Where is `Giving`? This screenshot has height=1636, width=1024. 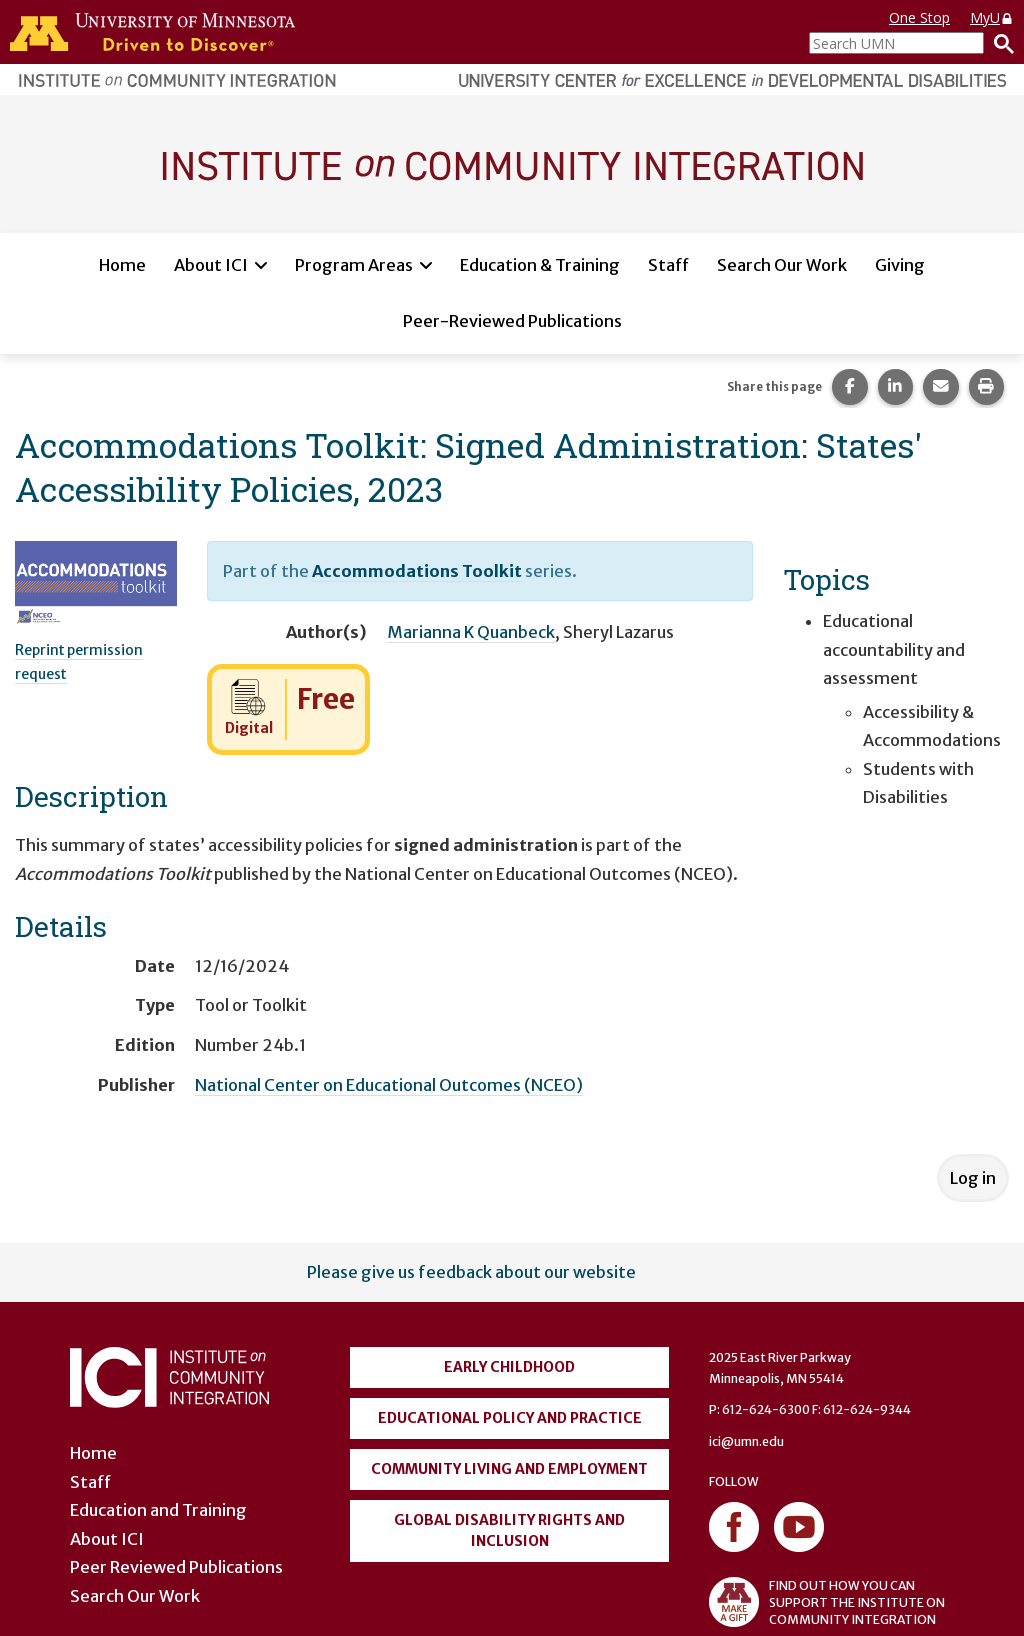
Giving is located at coordinates (900, 265).